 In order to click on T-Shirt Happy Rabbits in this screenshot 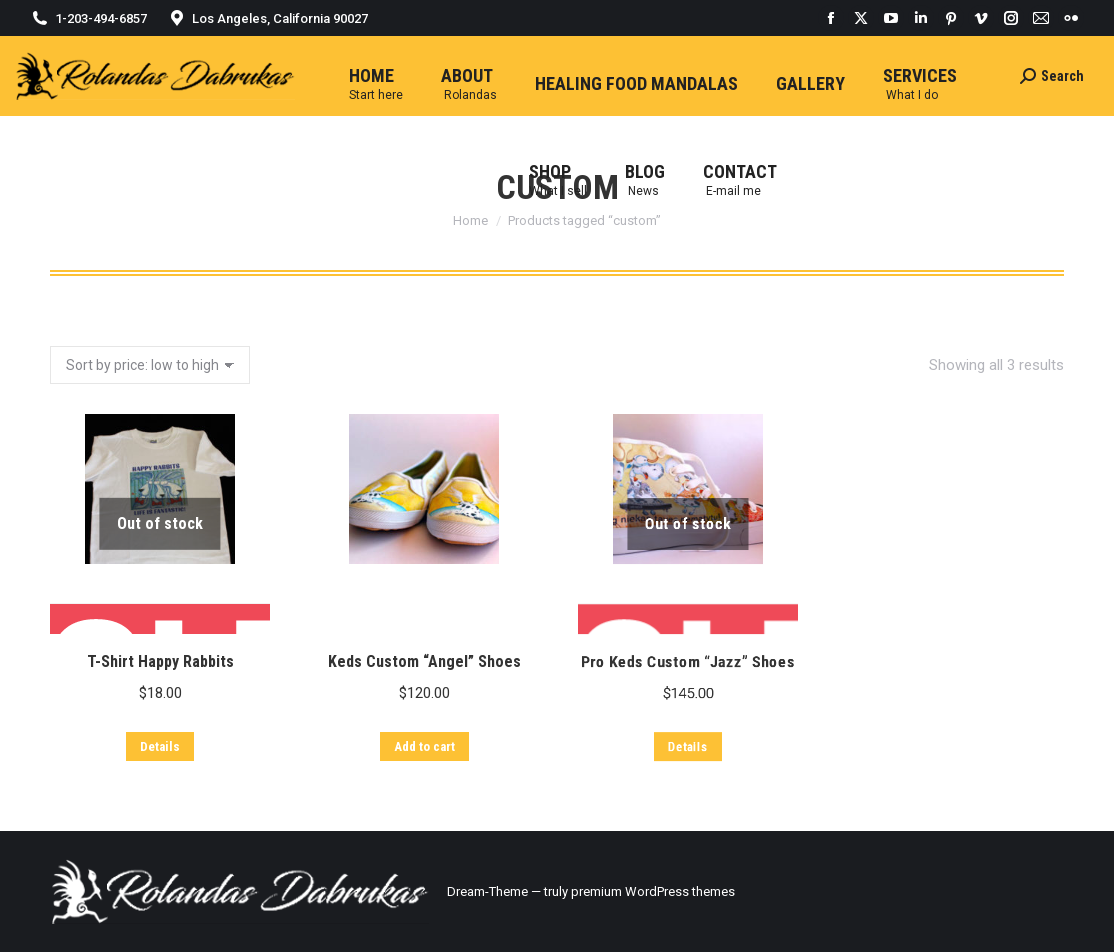, I will do `click(154, 681)`.